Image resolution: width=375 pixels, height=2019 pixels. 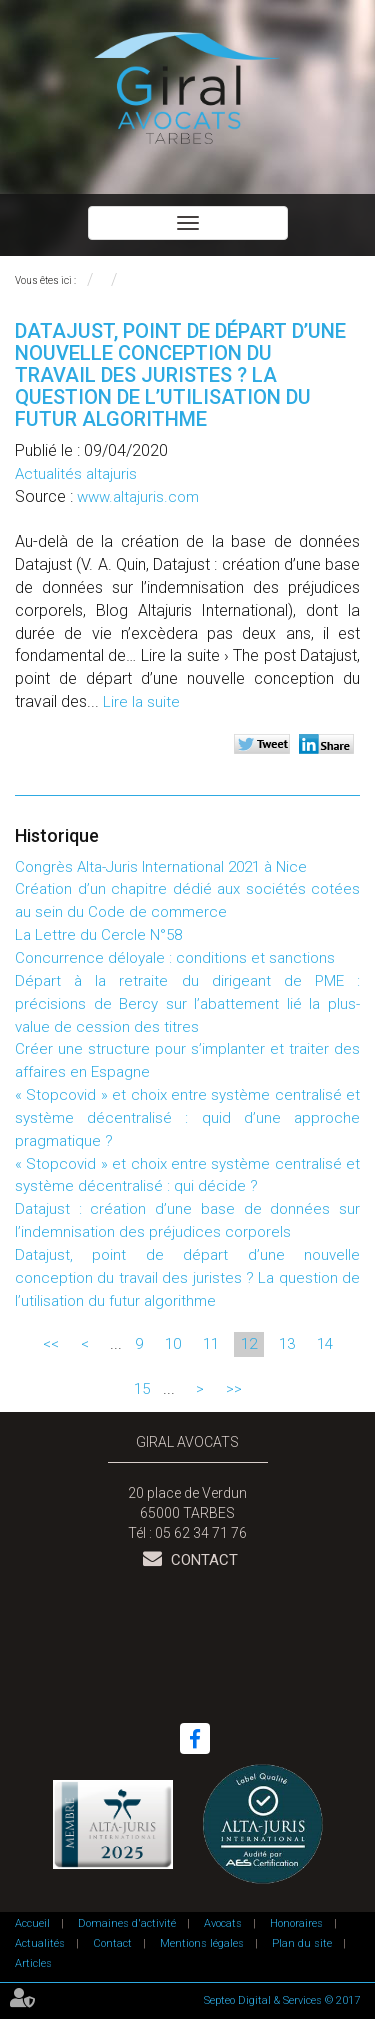 I want to click on 11, so click(x=211, y=1344).